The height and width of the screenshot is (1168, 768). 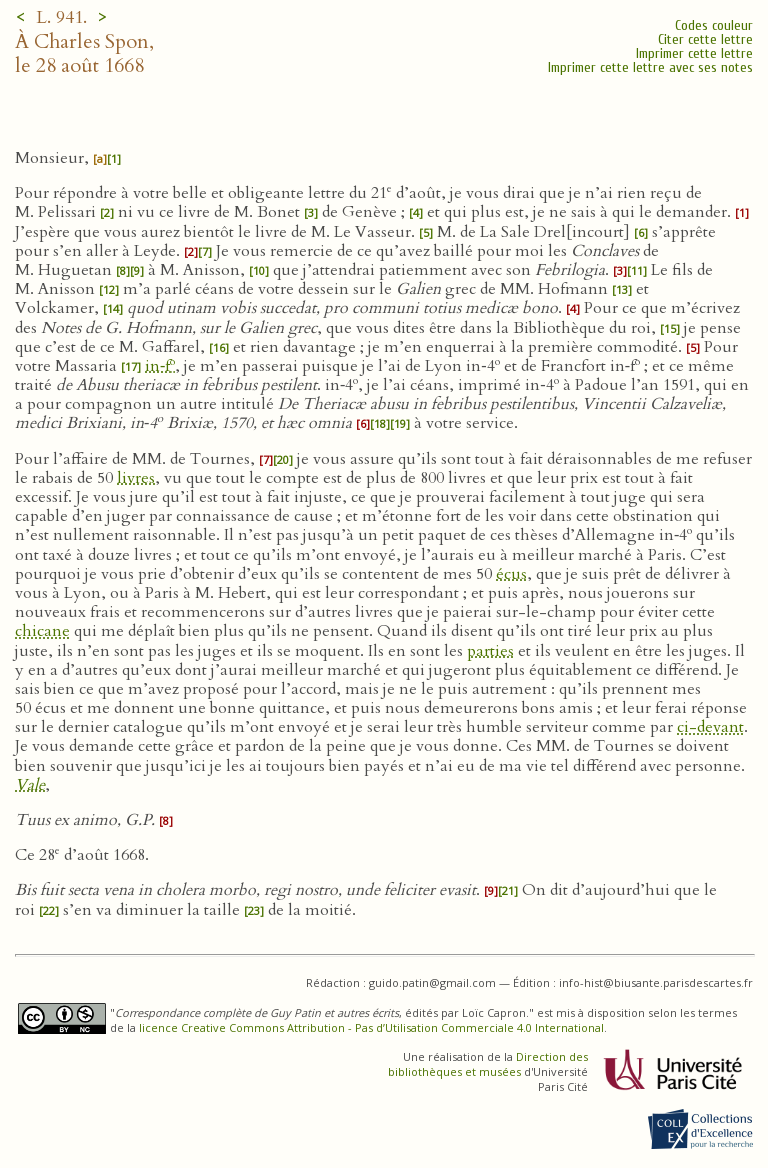 I want to click on livres, so click(x=136, y=478).